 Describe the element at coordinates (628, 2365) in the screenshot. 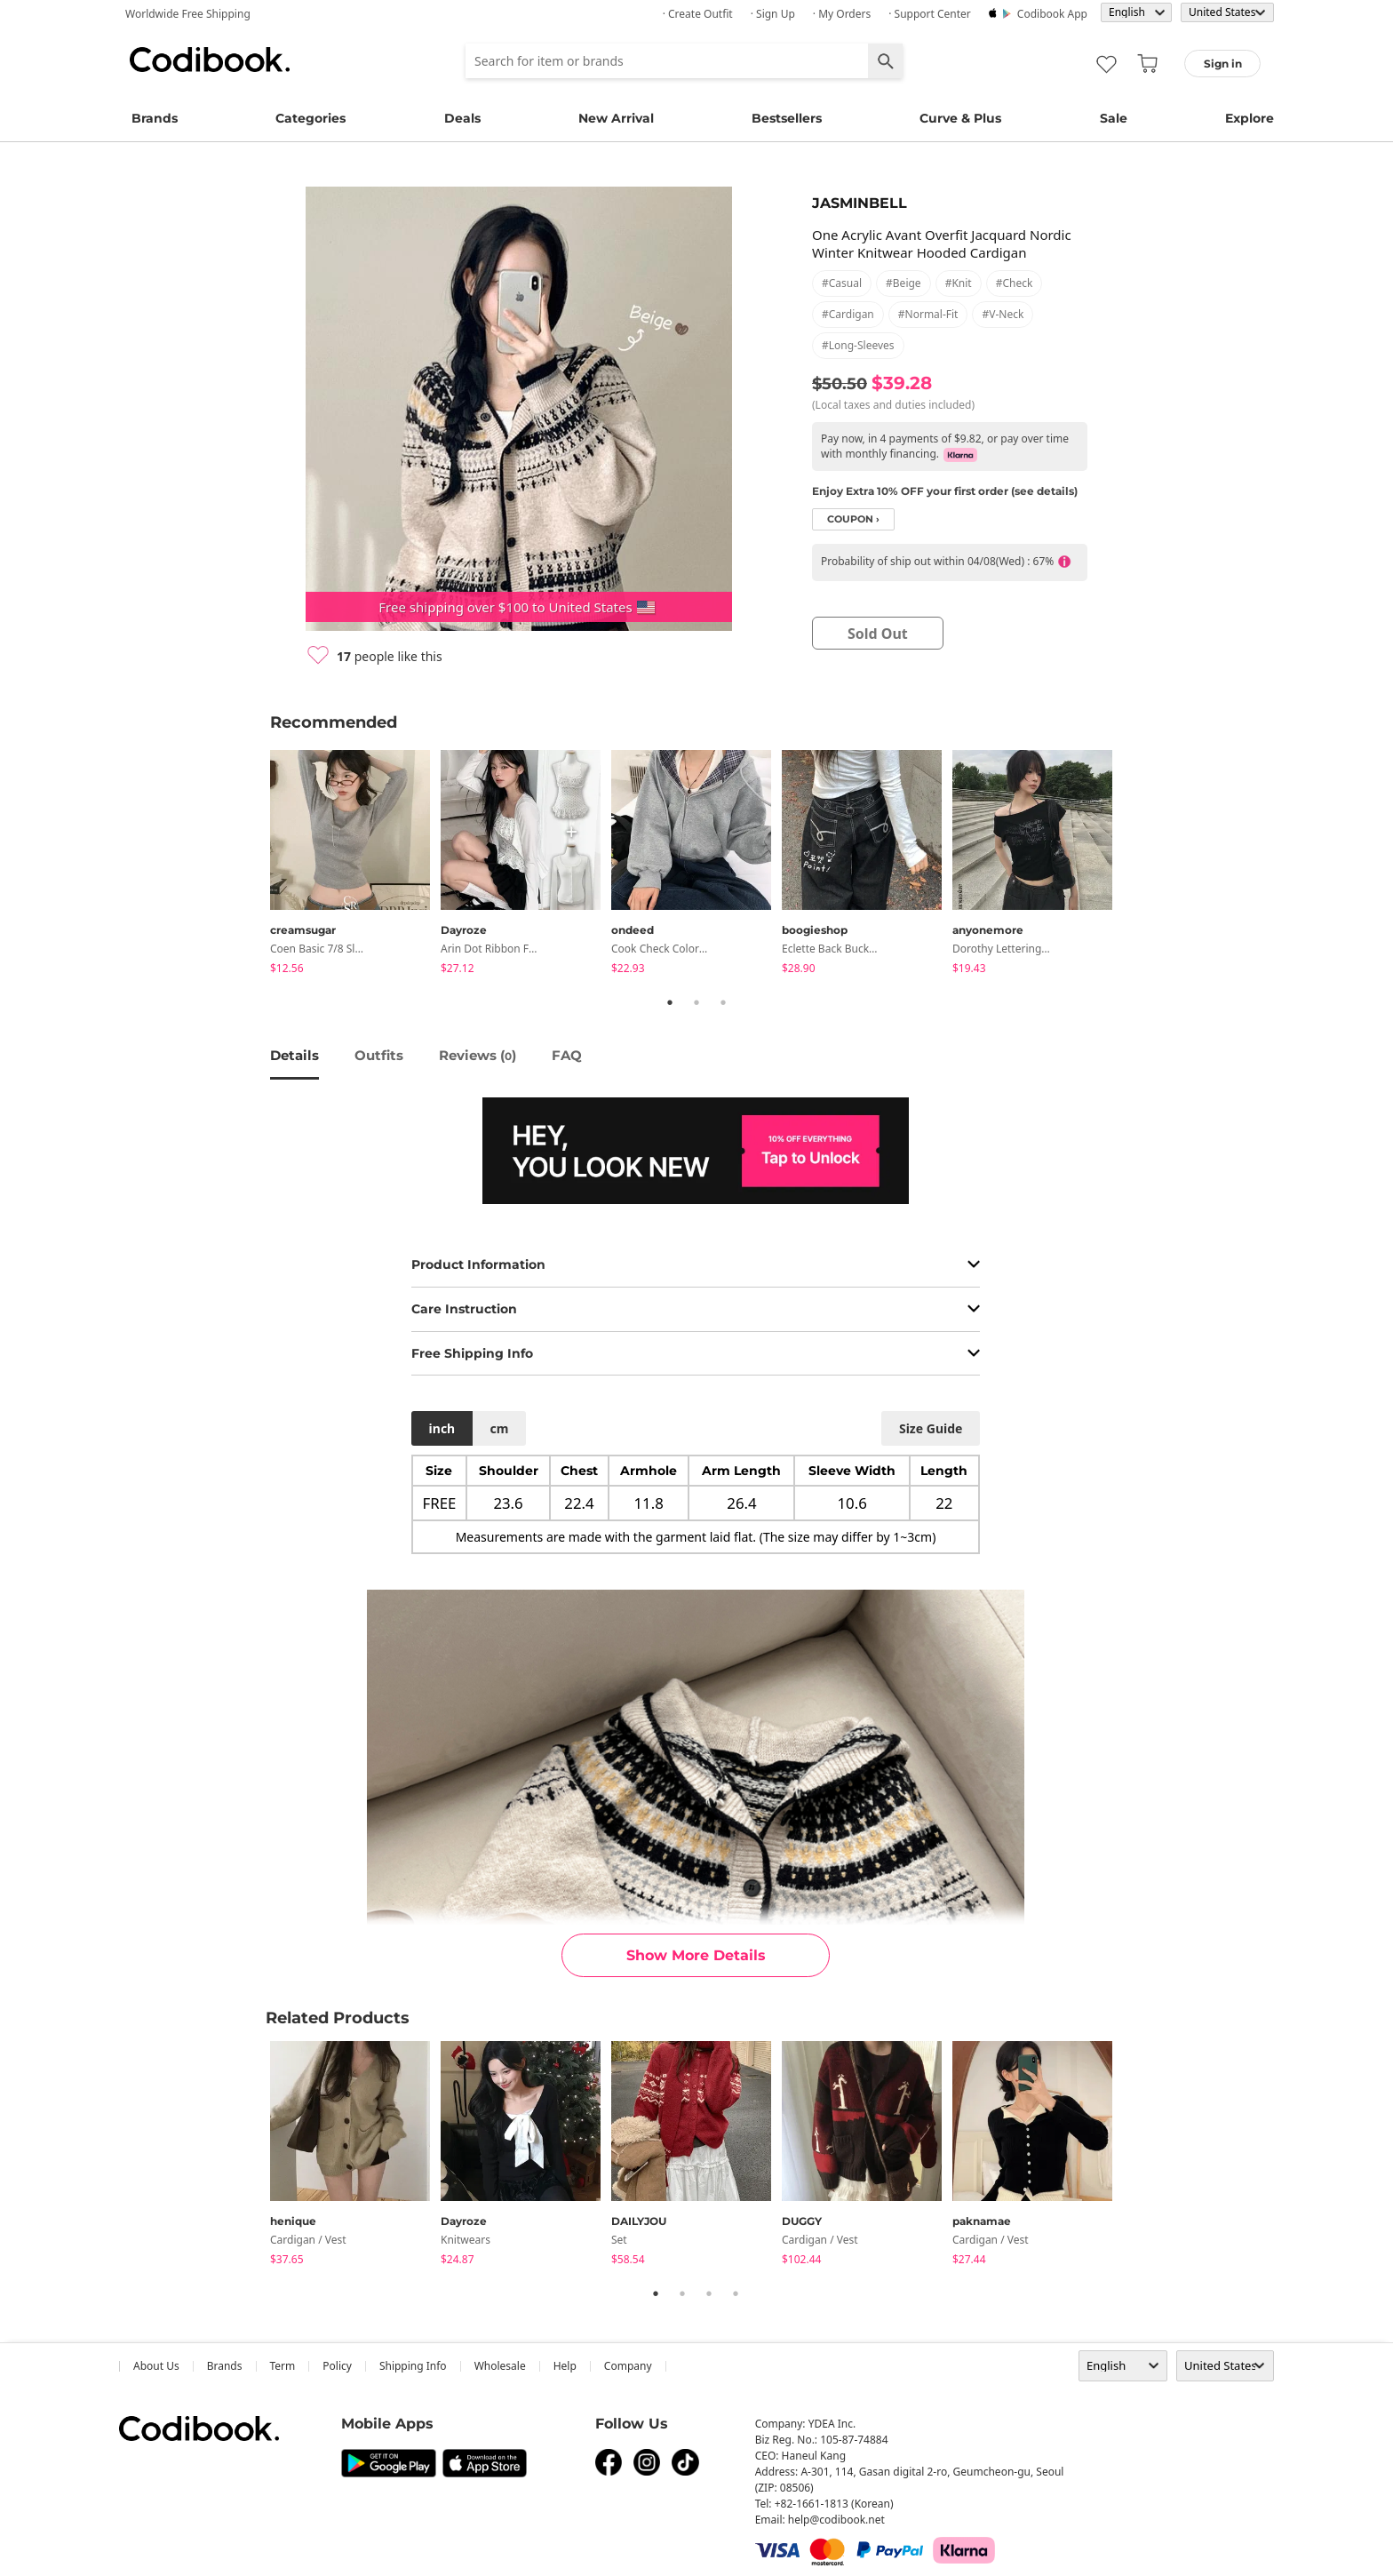

I see `company` at that location.